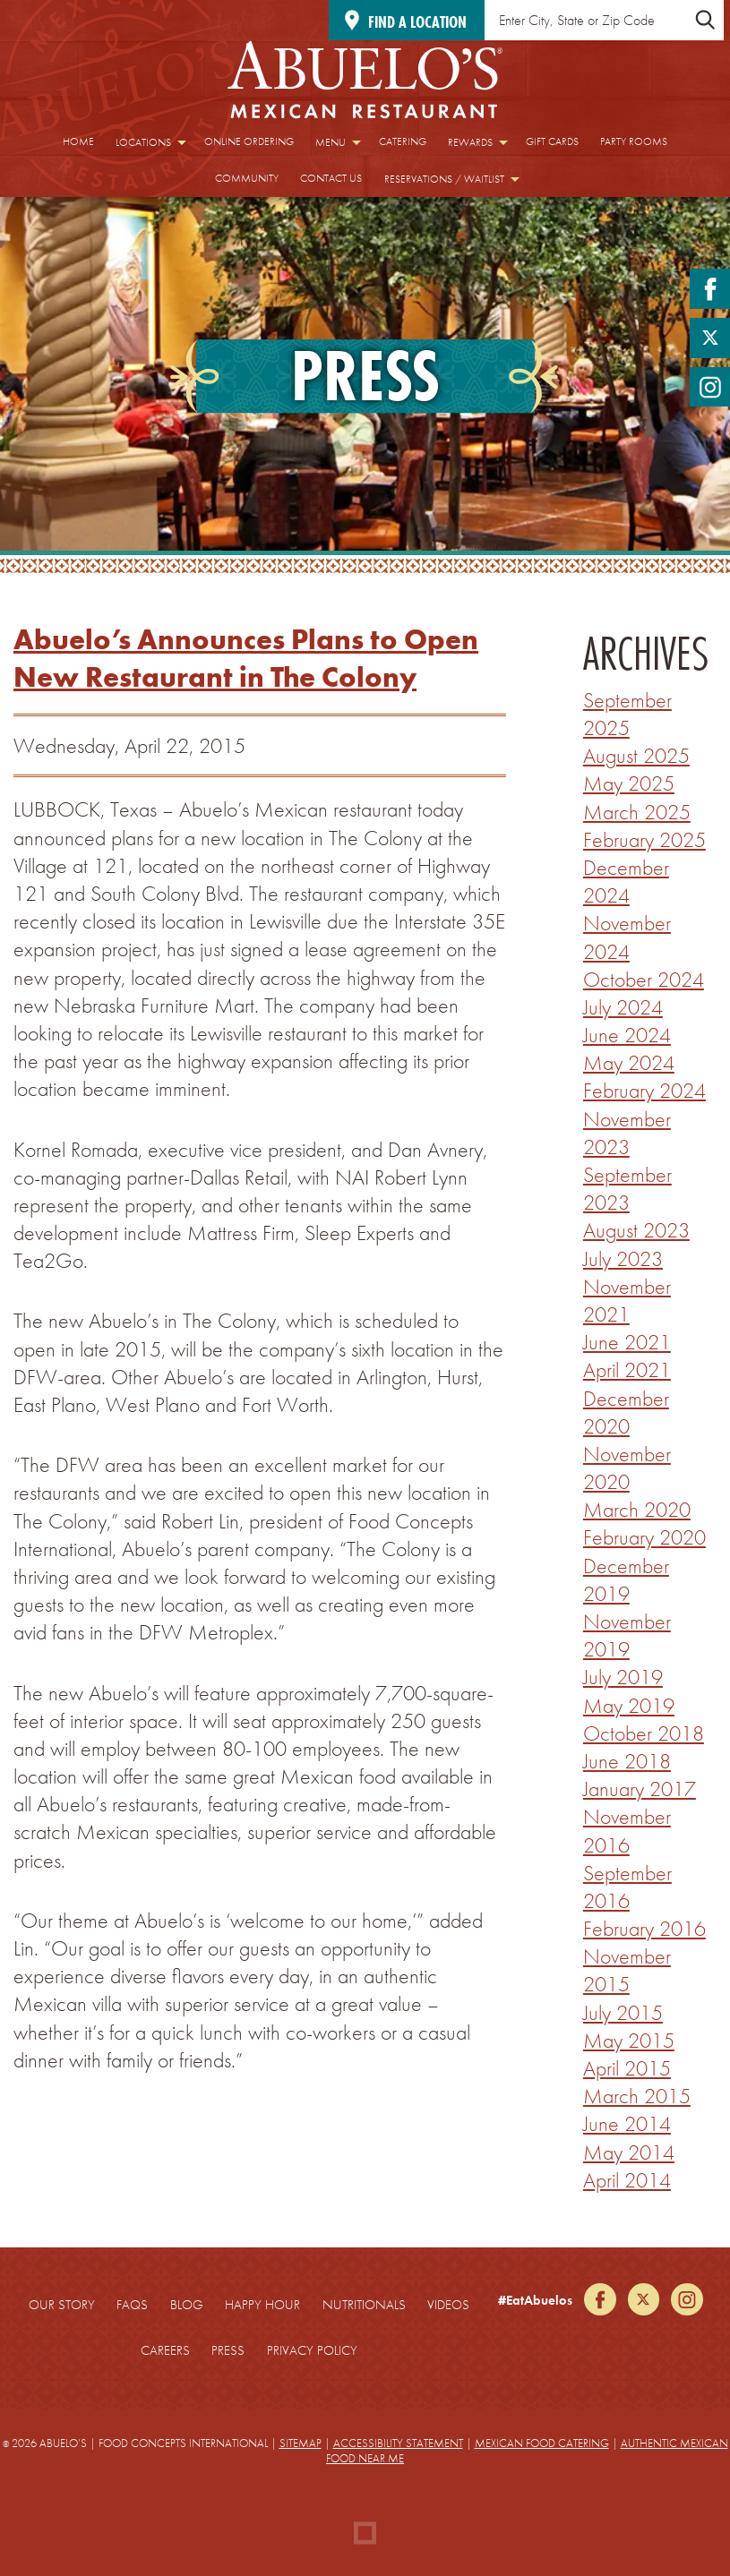 The width and height of the screenshot is (730, 2576). Describe the element at coordinates (247, 178) in the screenshot. I see `Community` at that location.